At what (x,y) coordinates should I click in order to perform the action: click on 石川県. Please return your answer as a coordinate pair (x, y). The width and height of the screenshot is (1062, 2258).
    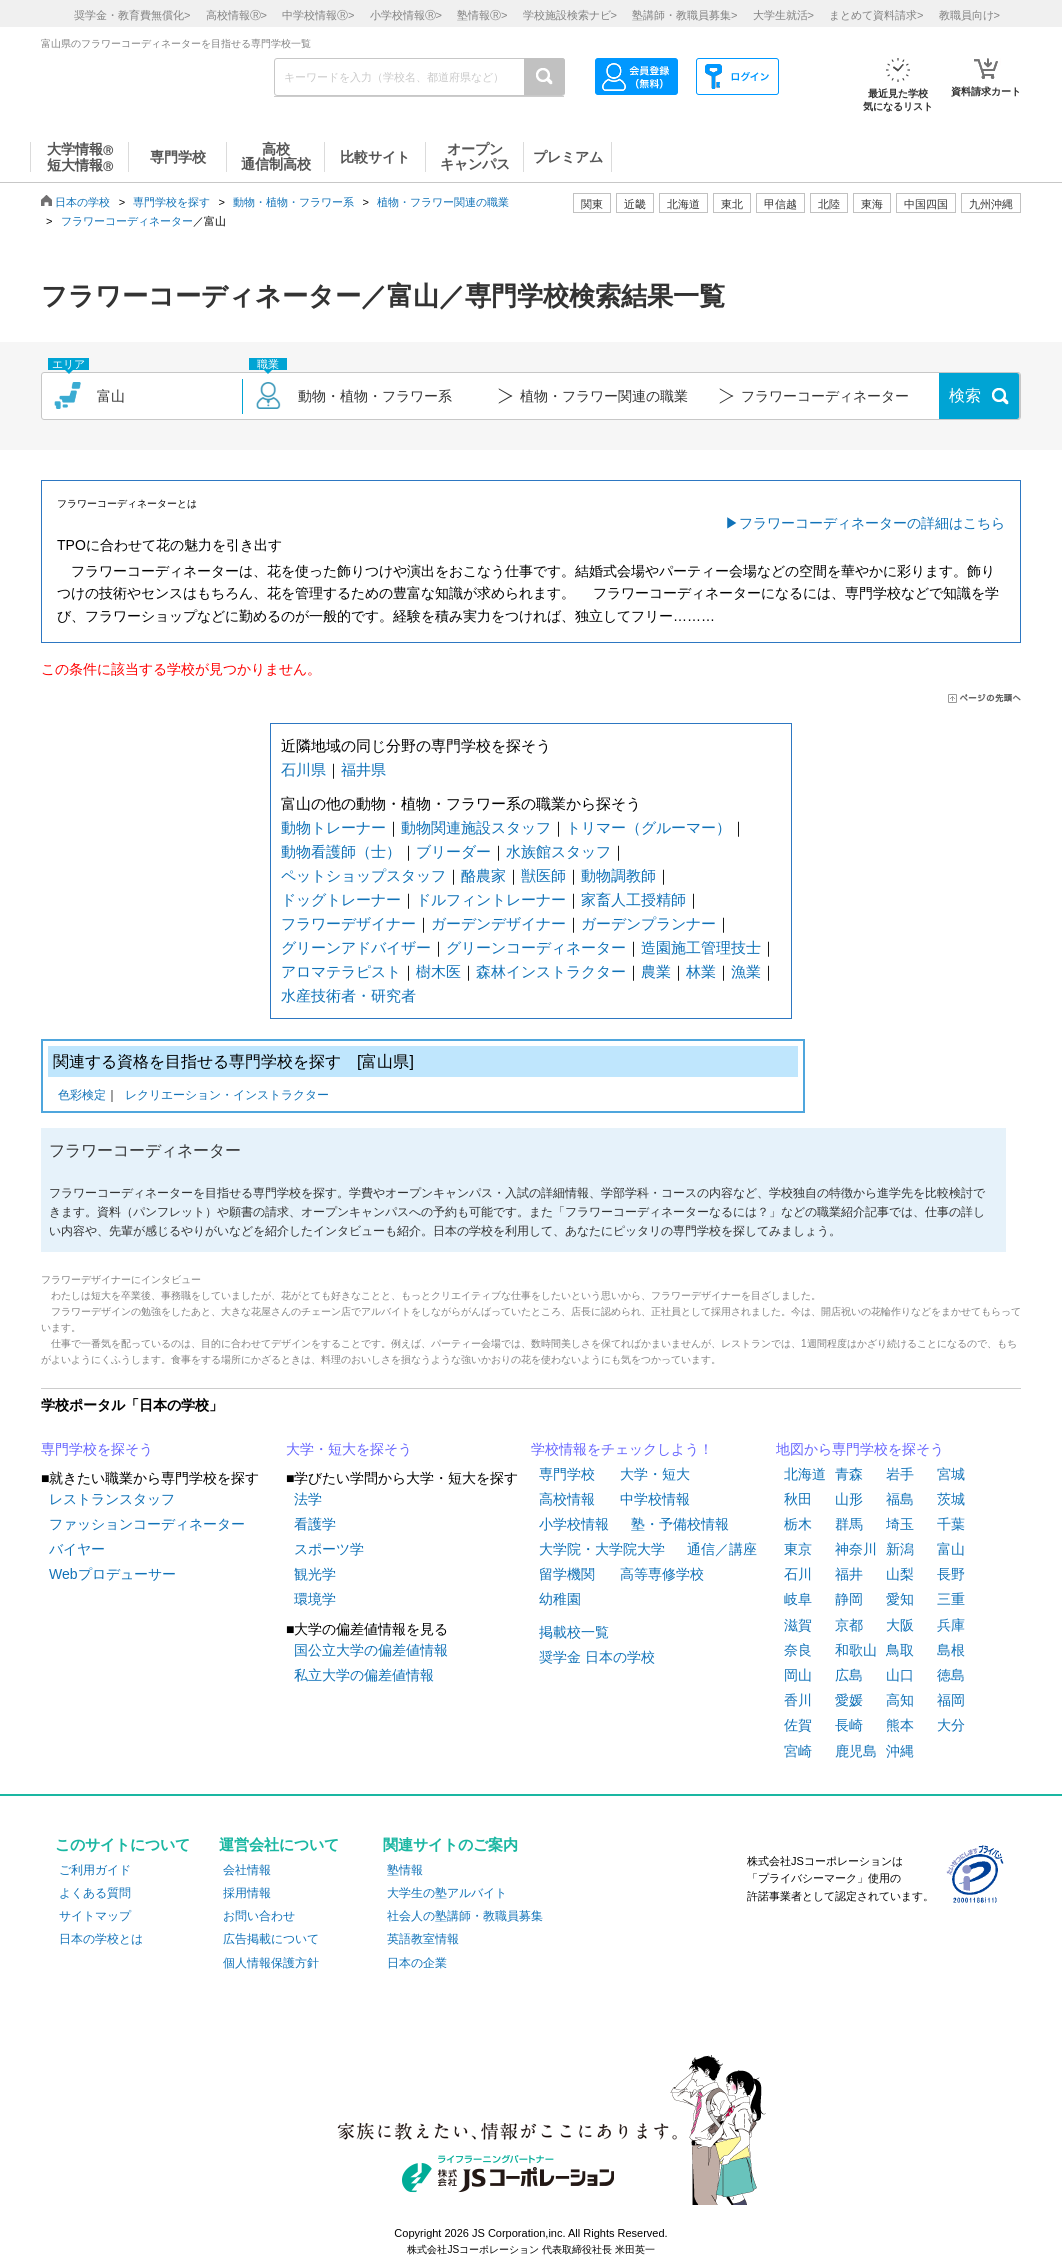
    Looking at the image, I should click on (303, 769).